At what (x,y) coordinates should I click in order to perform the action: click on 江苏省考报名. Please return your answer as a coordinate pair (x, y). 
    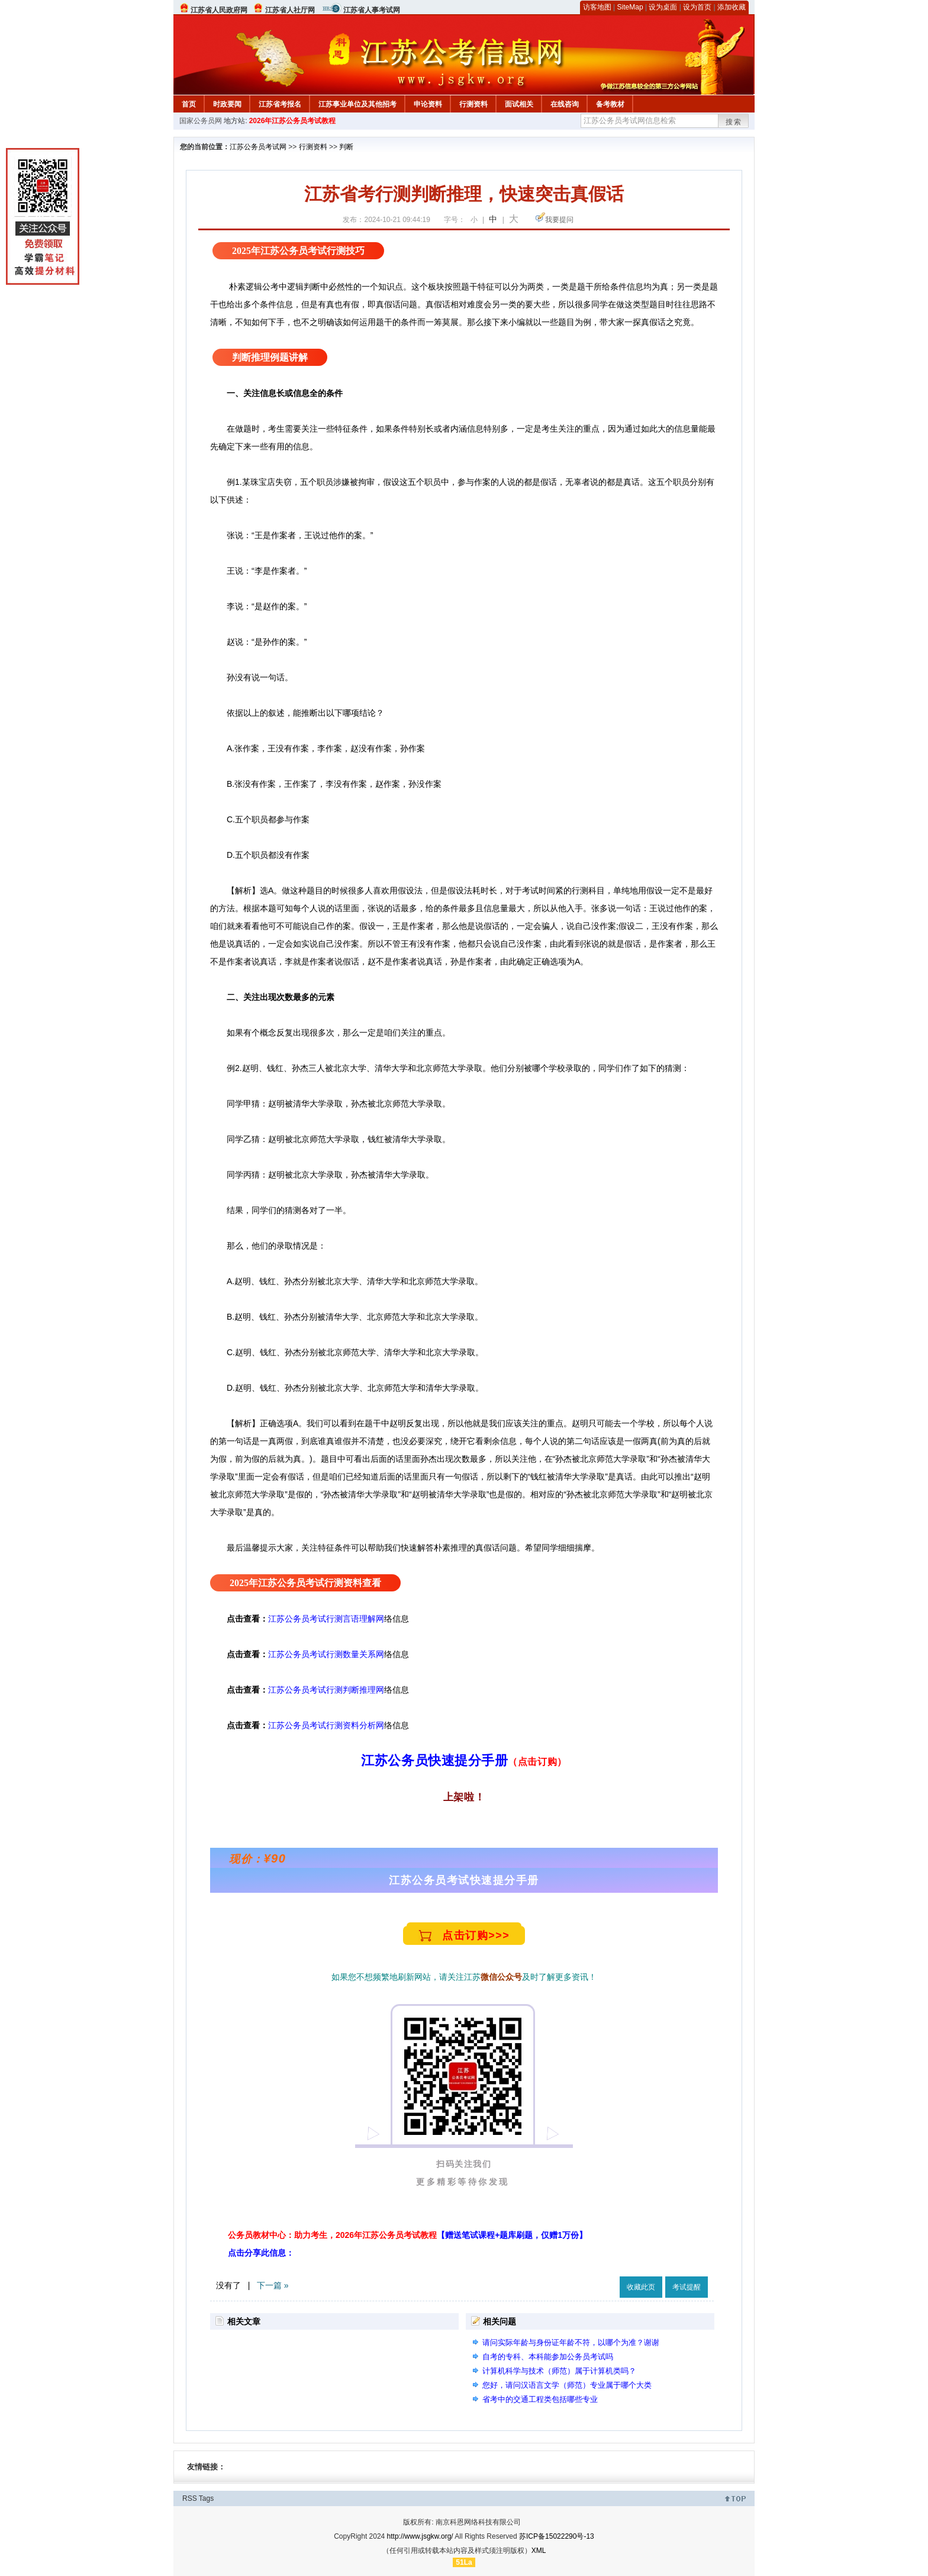
    Looking at the image, I should click on (280, 104).